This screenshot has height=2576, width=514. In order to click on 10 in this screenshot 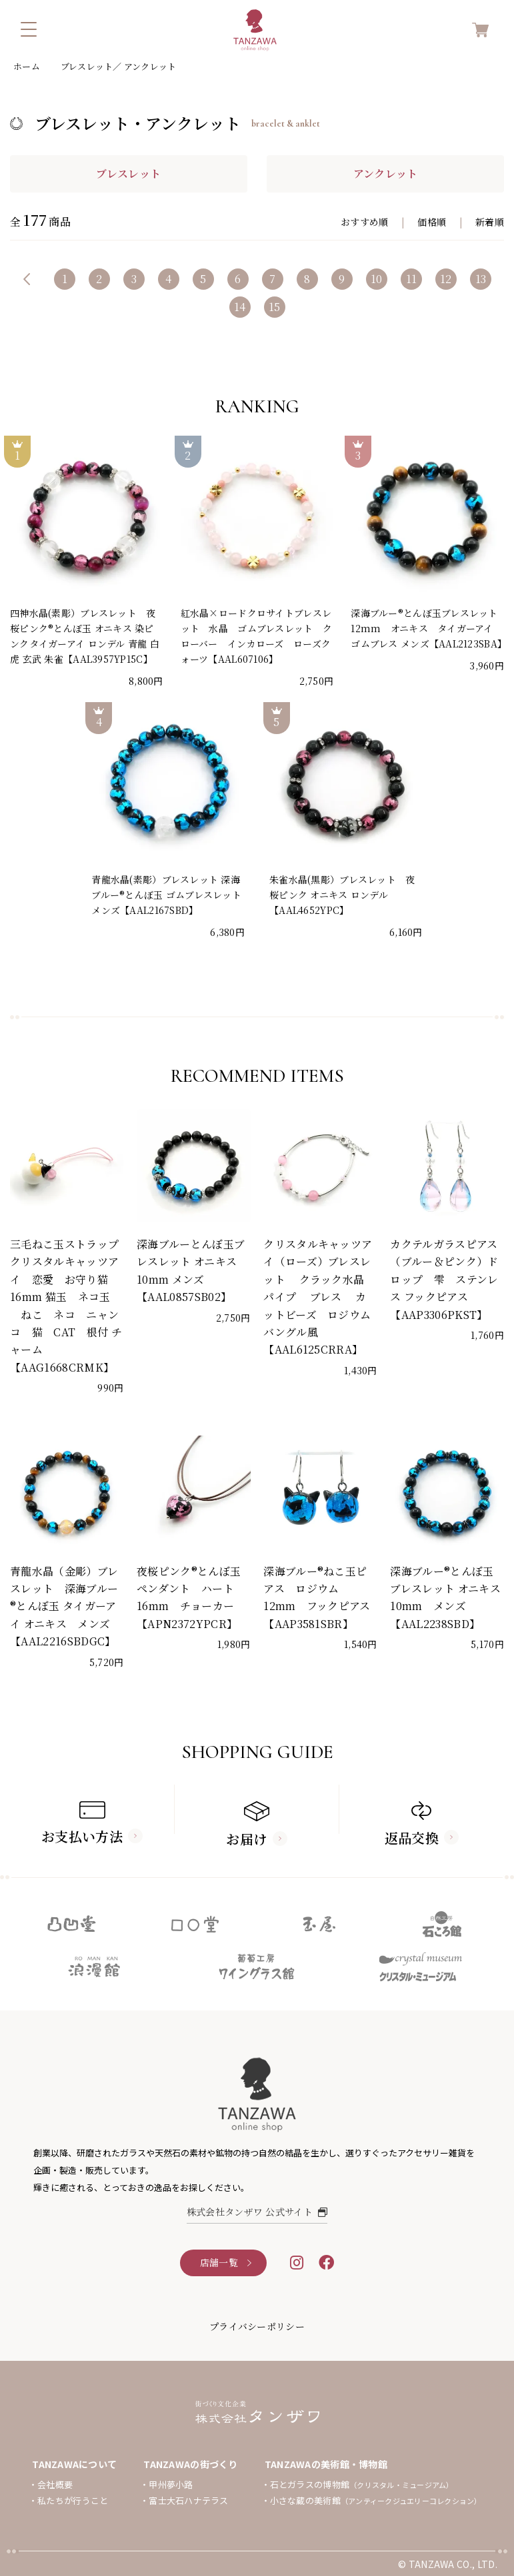, I will do `click(377, 278)`.